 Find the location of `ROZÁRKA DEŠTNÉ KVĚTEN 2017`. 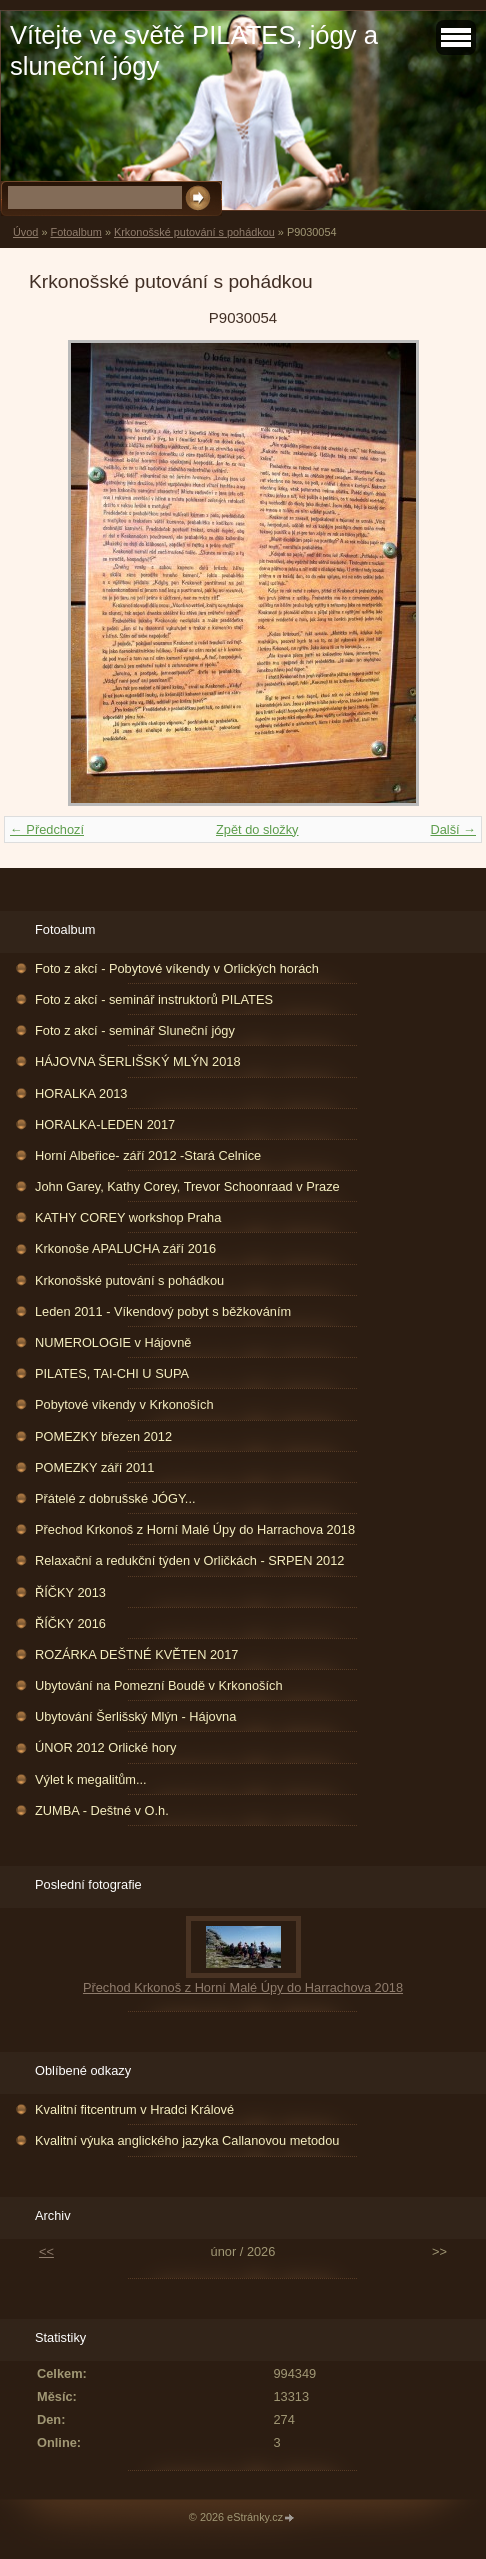

ROZÁRKA DEŠTNÉ KVĚTEN 2017 is located at coordinates (136, 1654).